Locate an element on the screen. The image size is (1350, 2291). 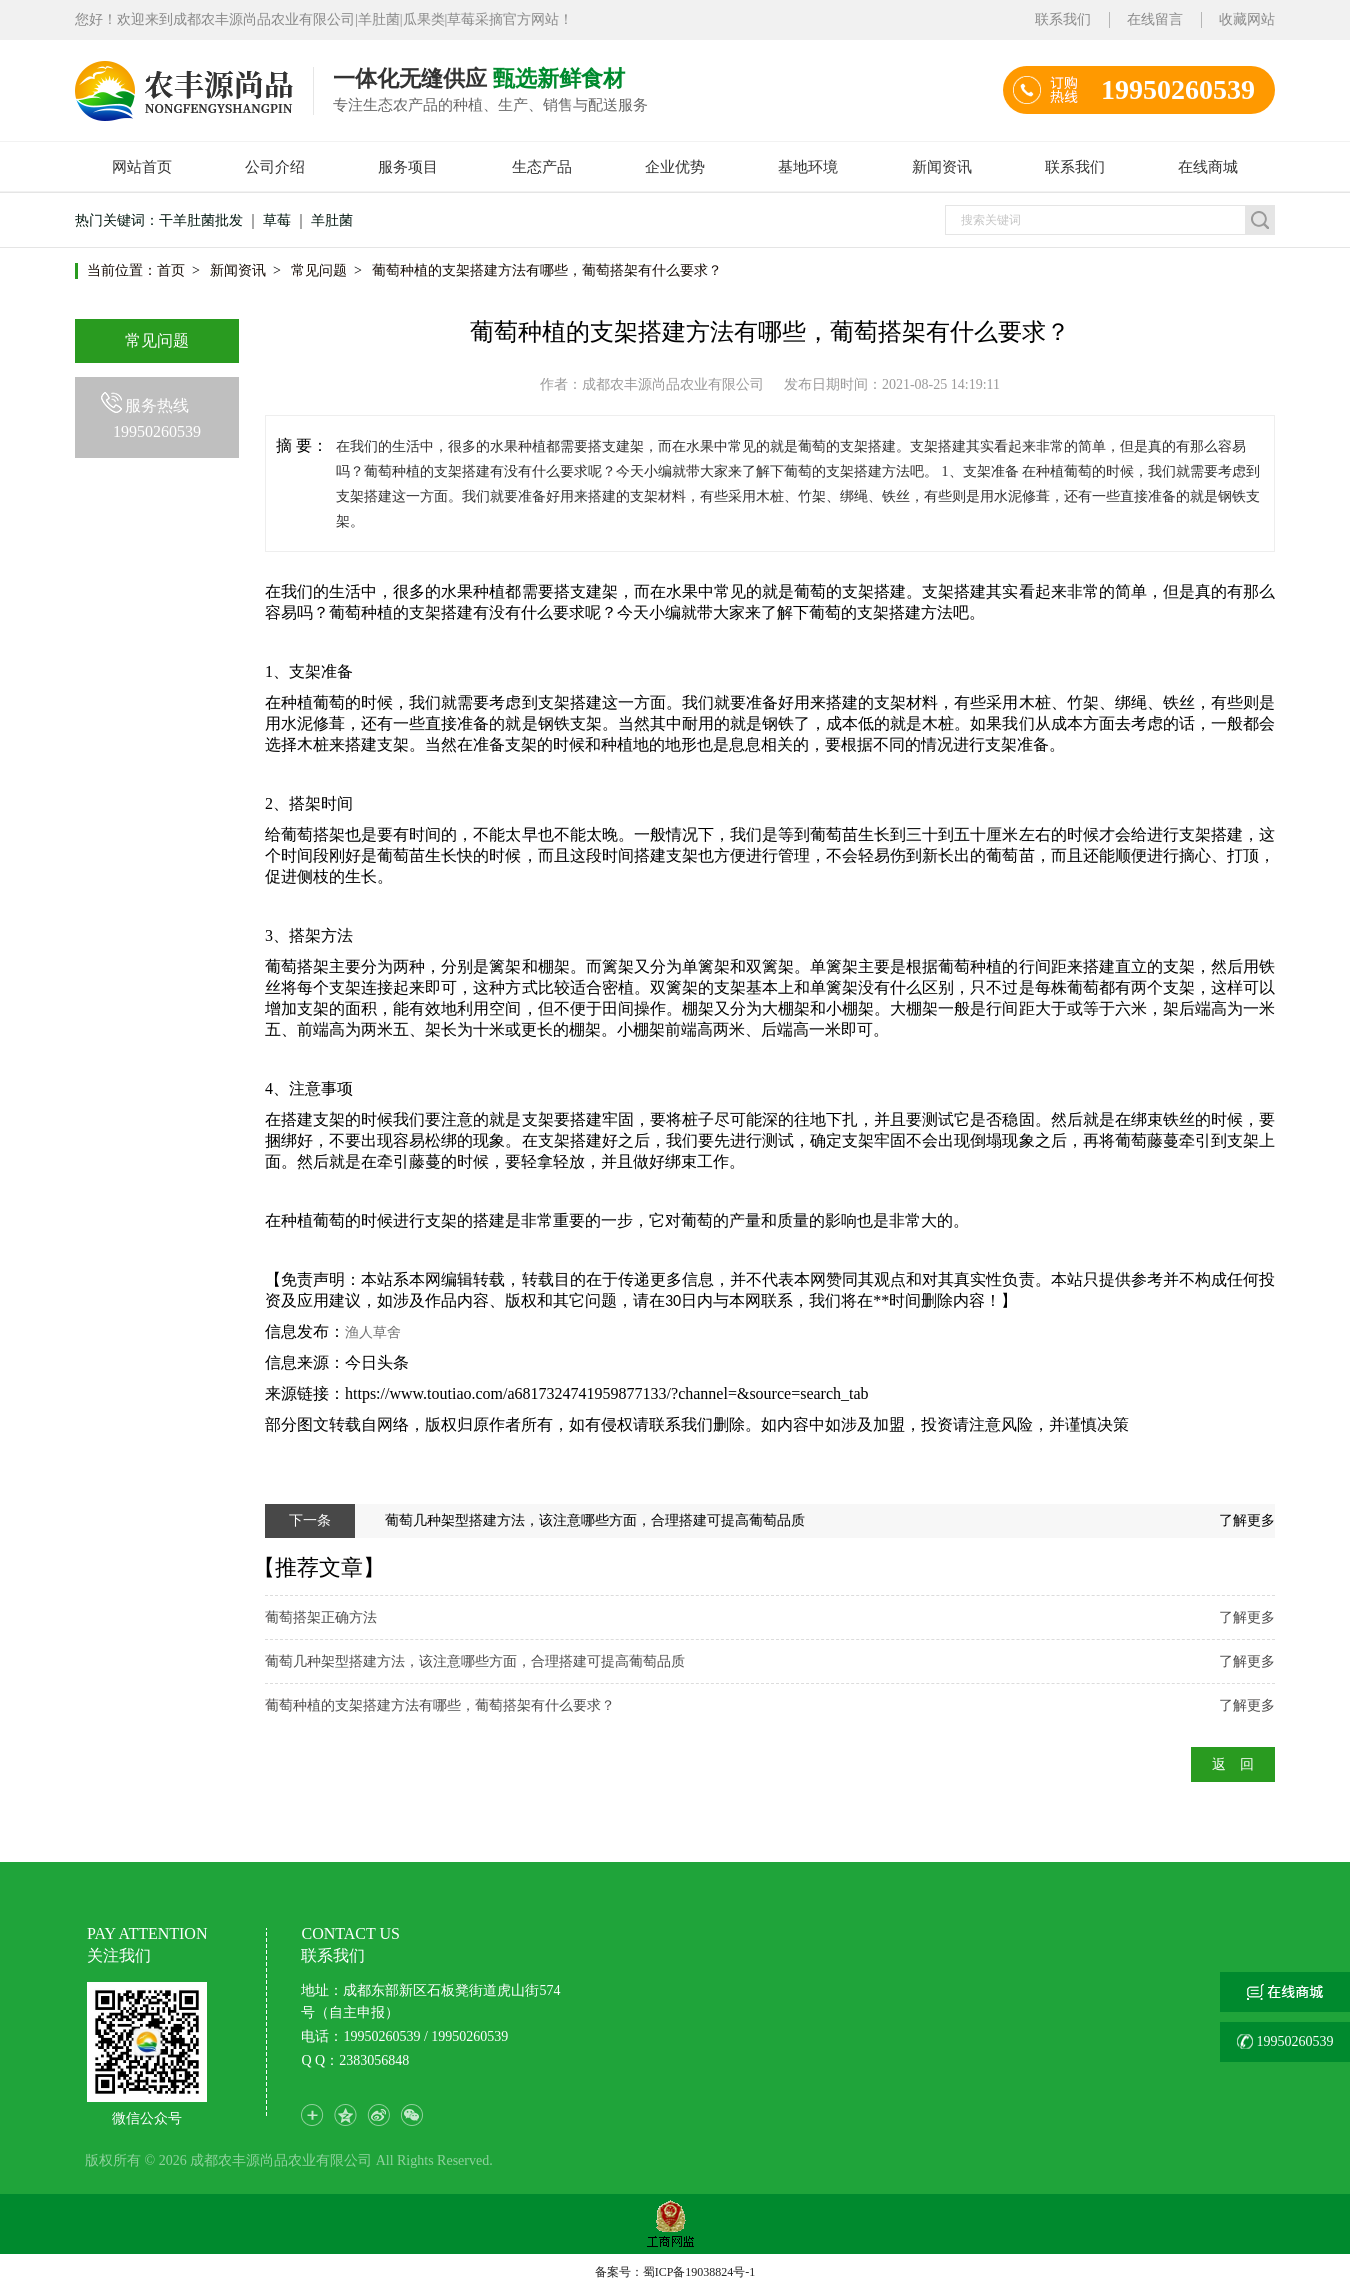
生态产品 is located at coordinates (542, 167).